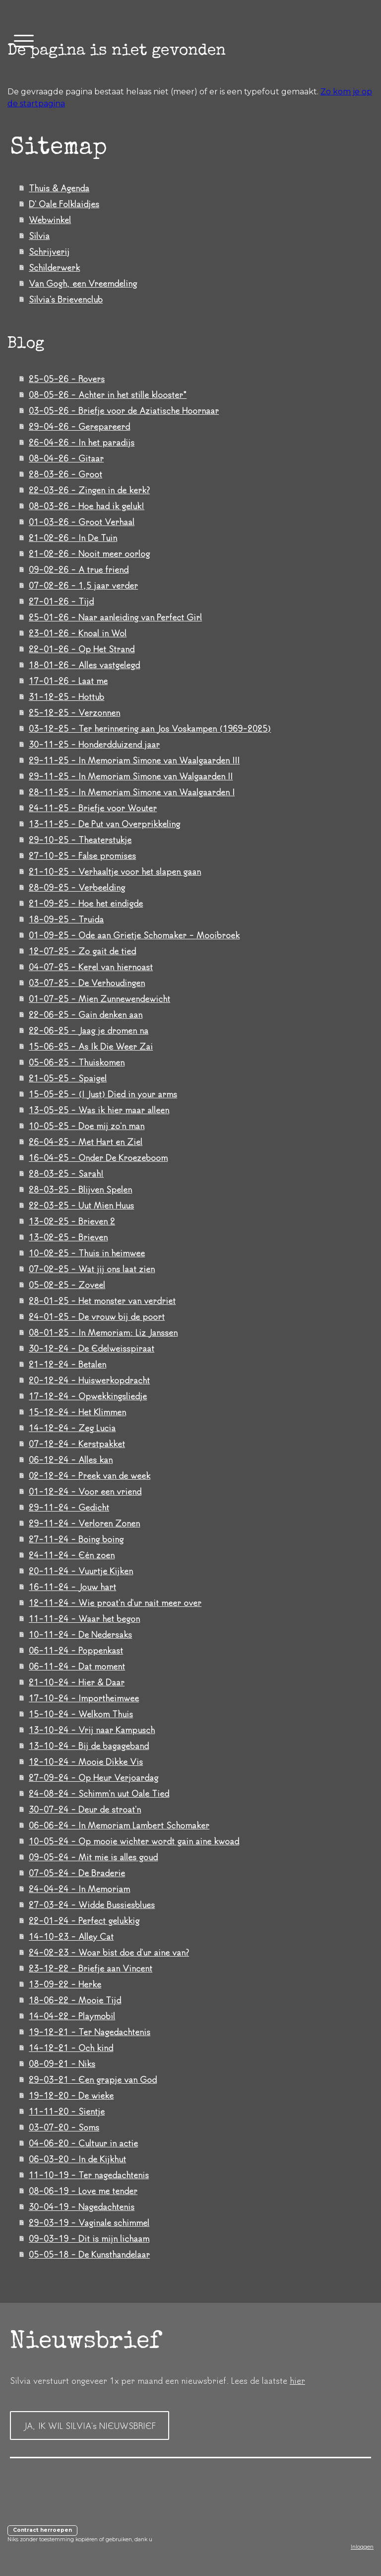 The height and width of the screenshot is (2576, 381). Describe the element at coordinates (71, 2047) in the screenshot. I see `14-12-21 - Och kind` at that location.